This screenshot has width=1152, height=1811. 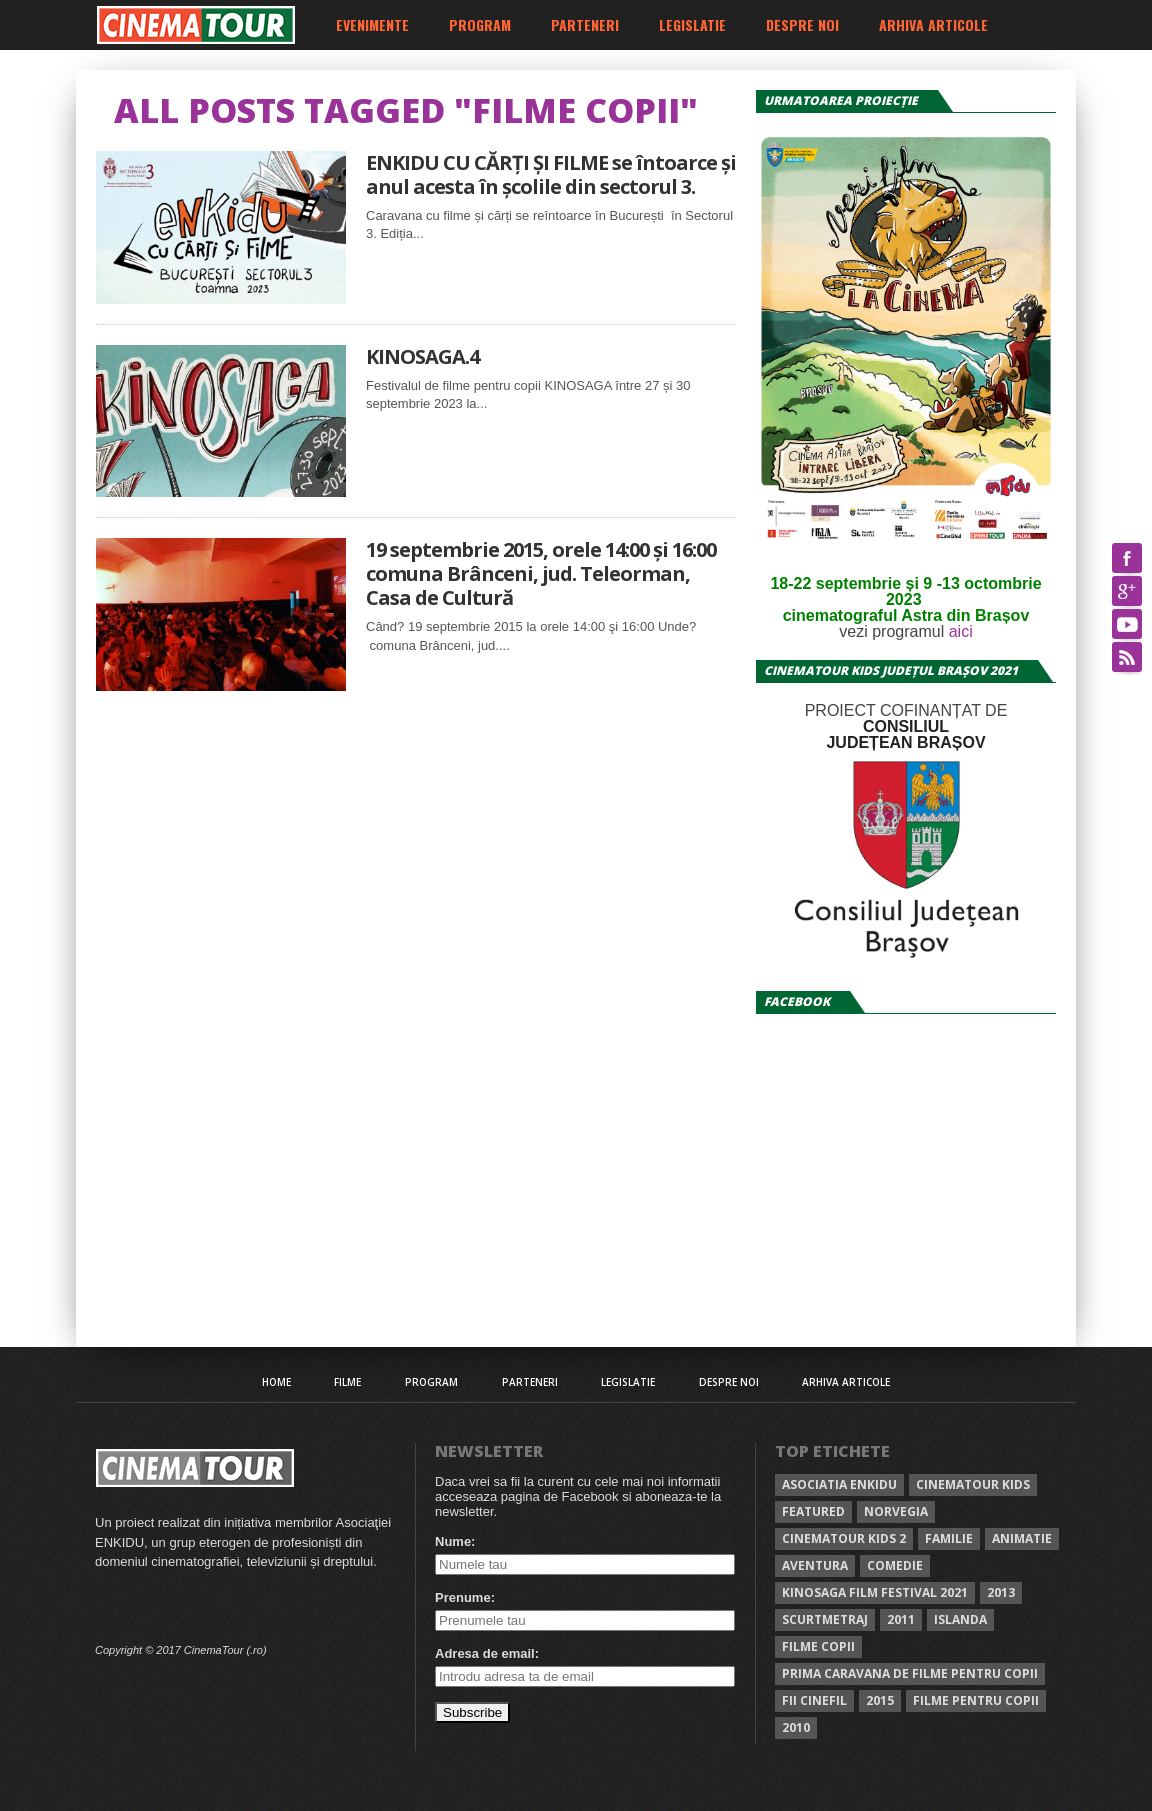 What do you see at coordinates (901, 1619) in the screenshot?
I see `2011` at bounding box center [901, 1619].